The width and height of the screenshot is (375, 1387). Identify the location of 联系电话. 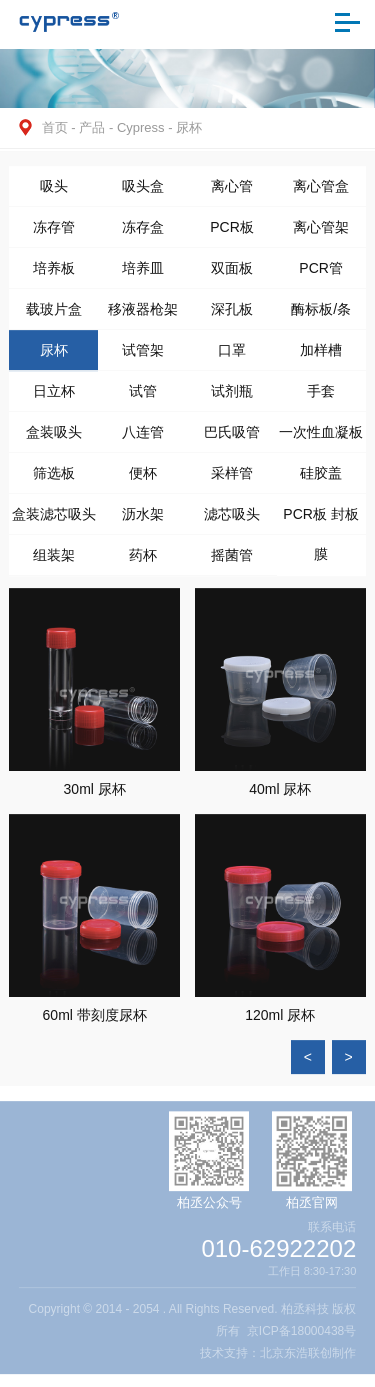
(332, 1237).